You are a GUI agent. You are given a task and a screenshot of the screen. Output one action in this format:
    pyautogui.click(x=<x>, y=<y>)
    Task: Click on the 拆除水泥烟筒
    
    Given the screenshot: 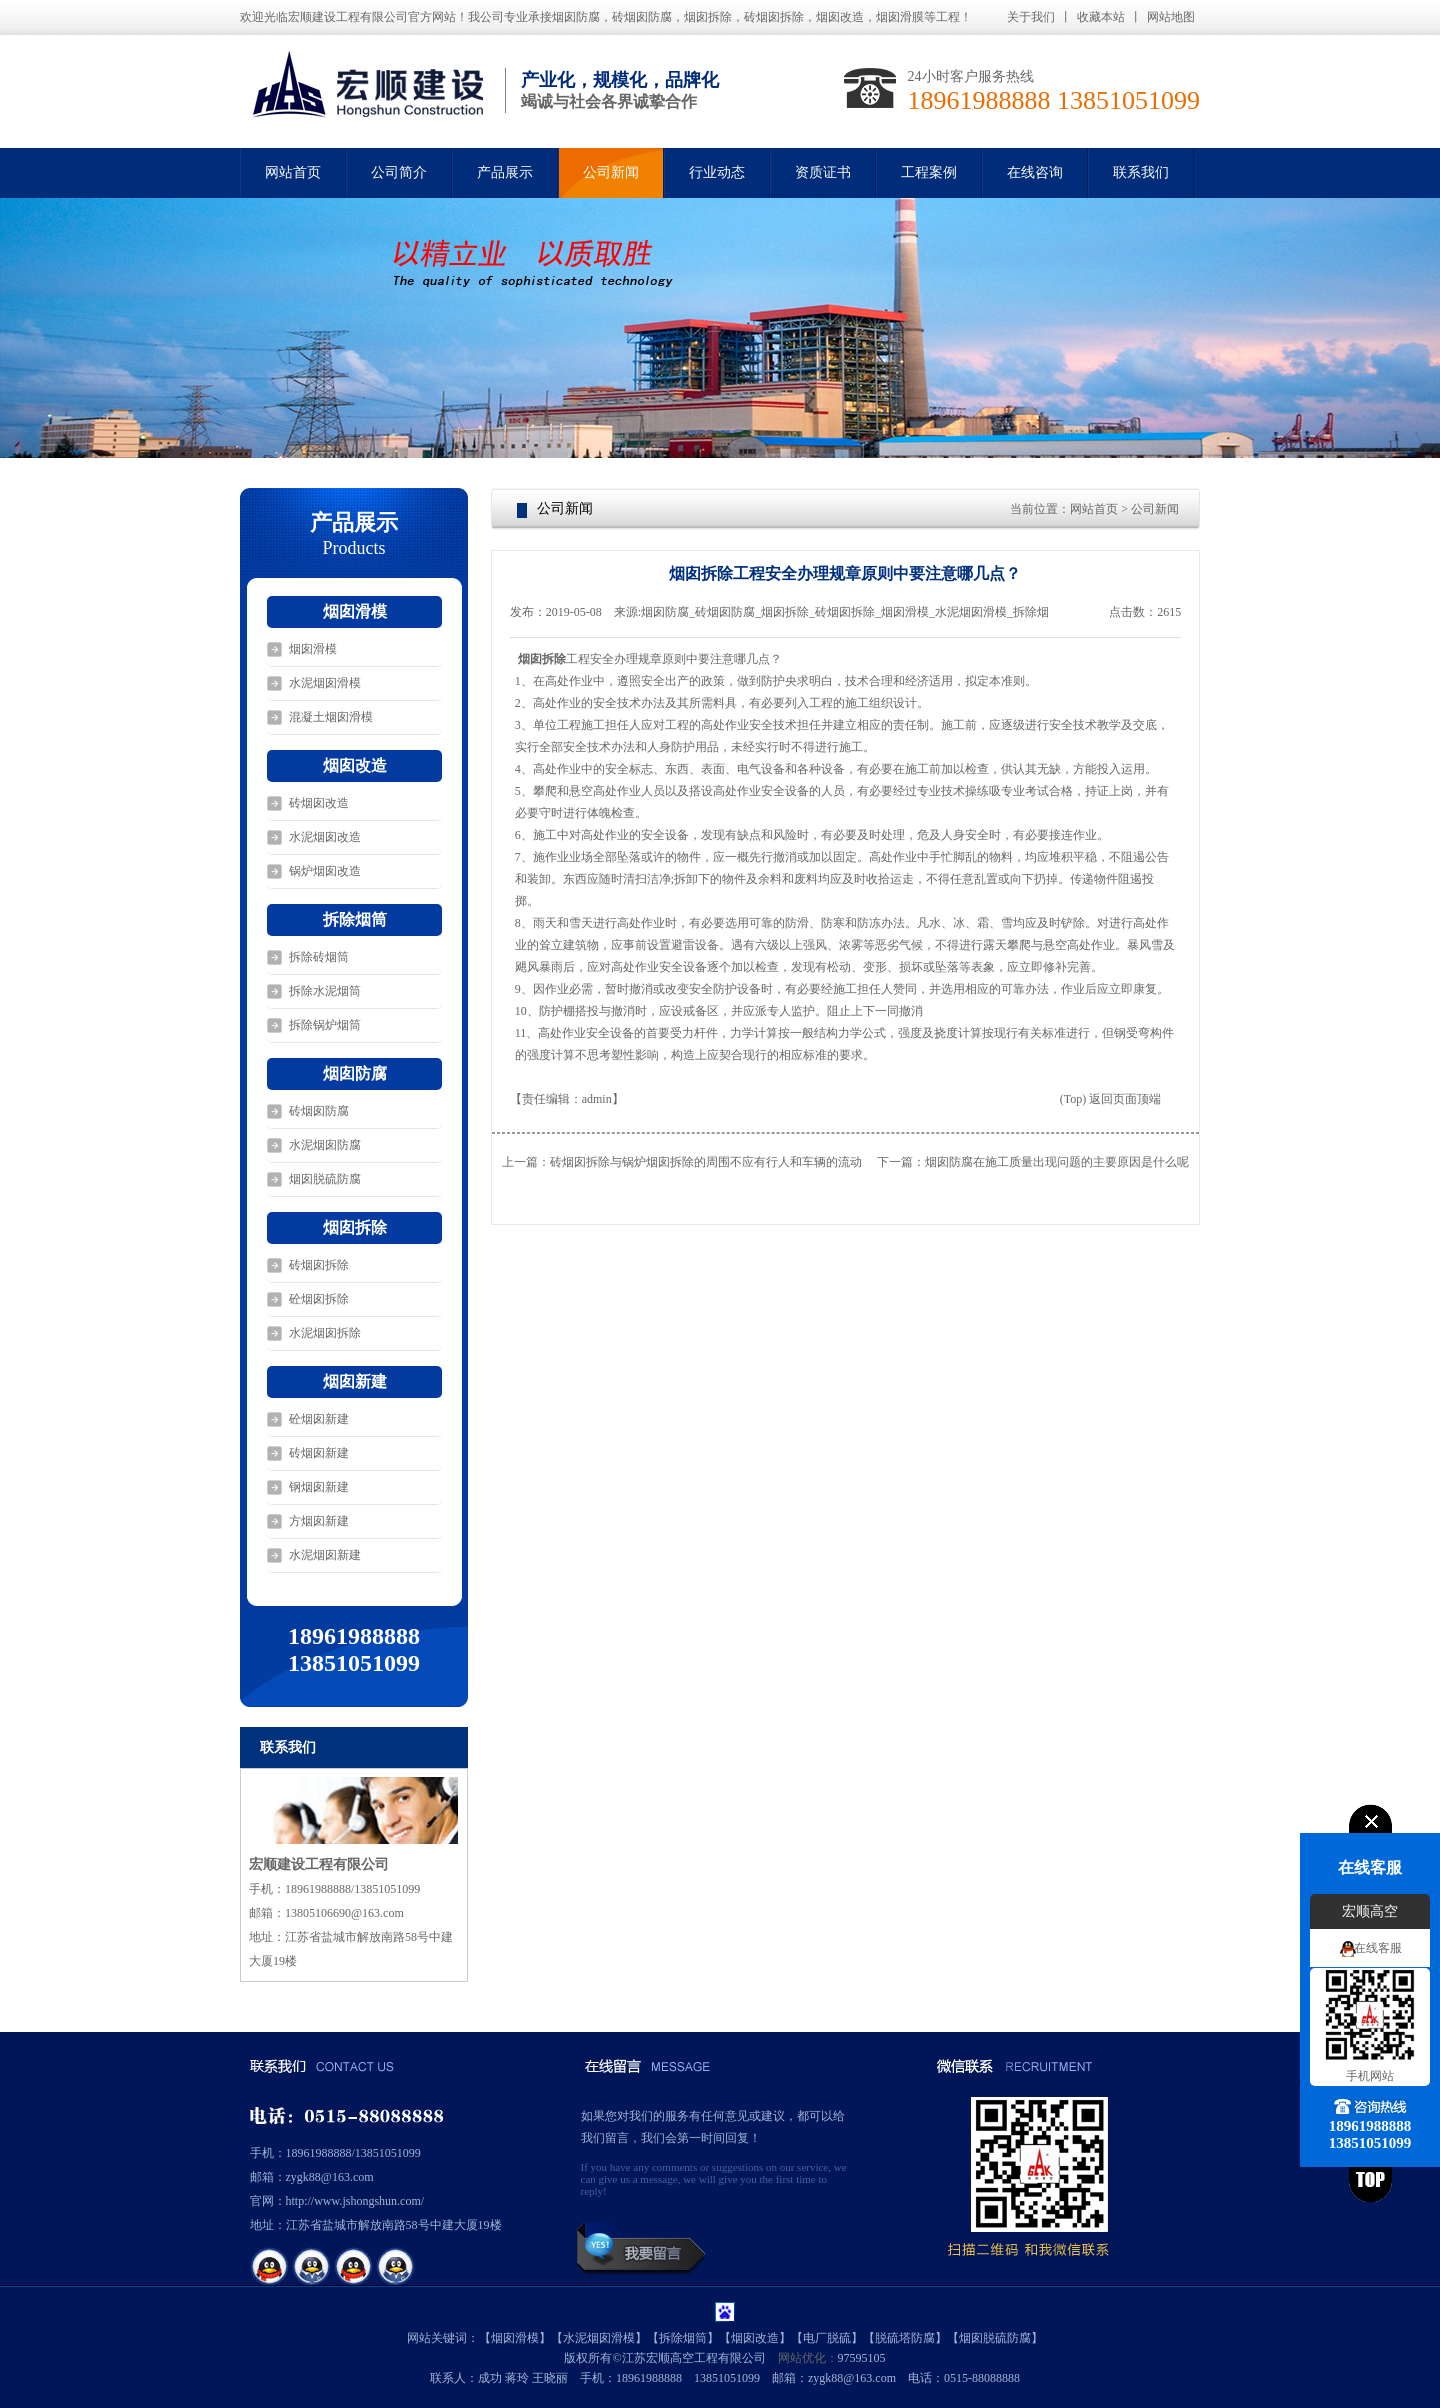 What is the action you would take?
    pyautogui.click(x=325, y=991)
    